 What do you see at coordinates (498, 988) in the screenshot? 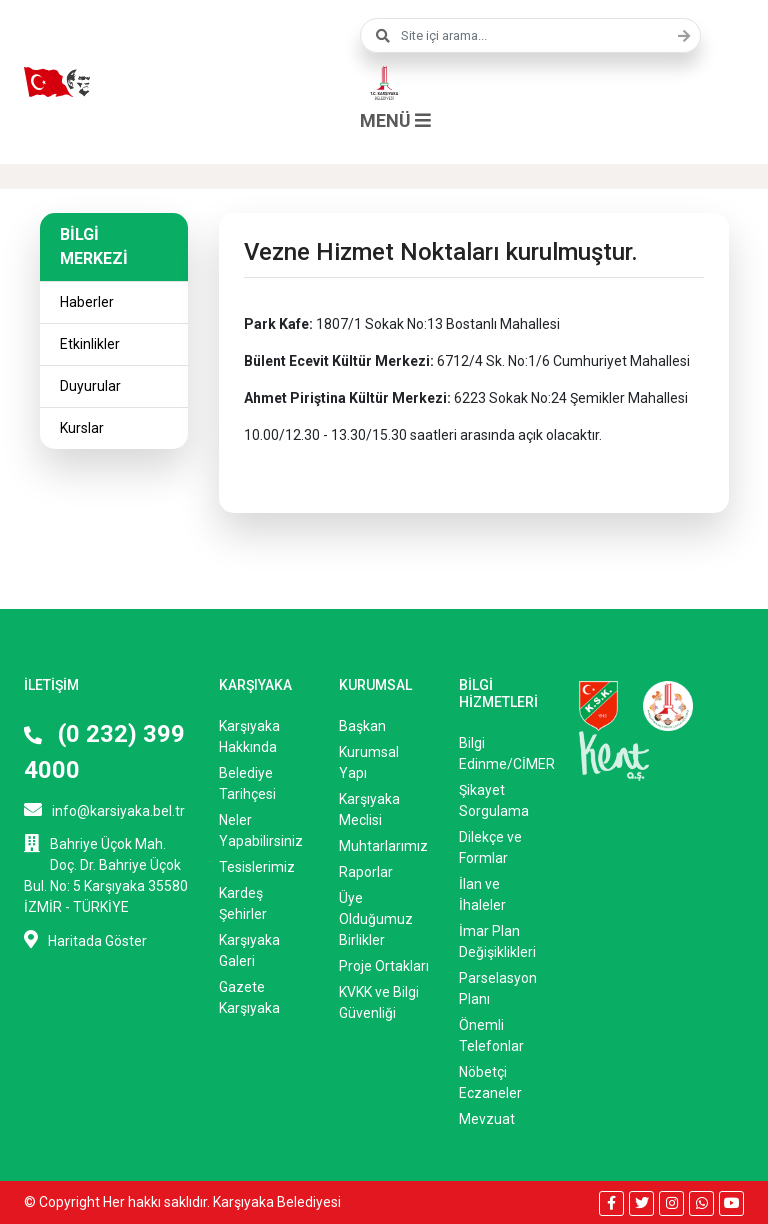
I see `Parselasyon Planı` at bounding box center [498, 988].